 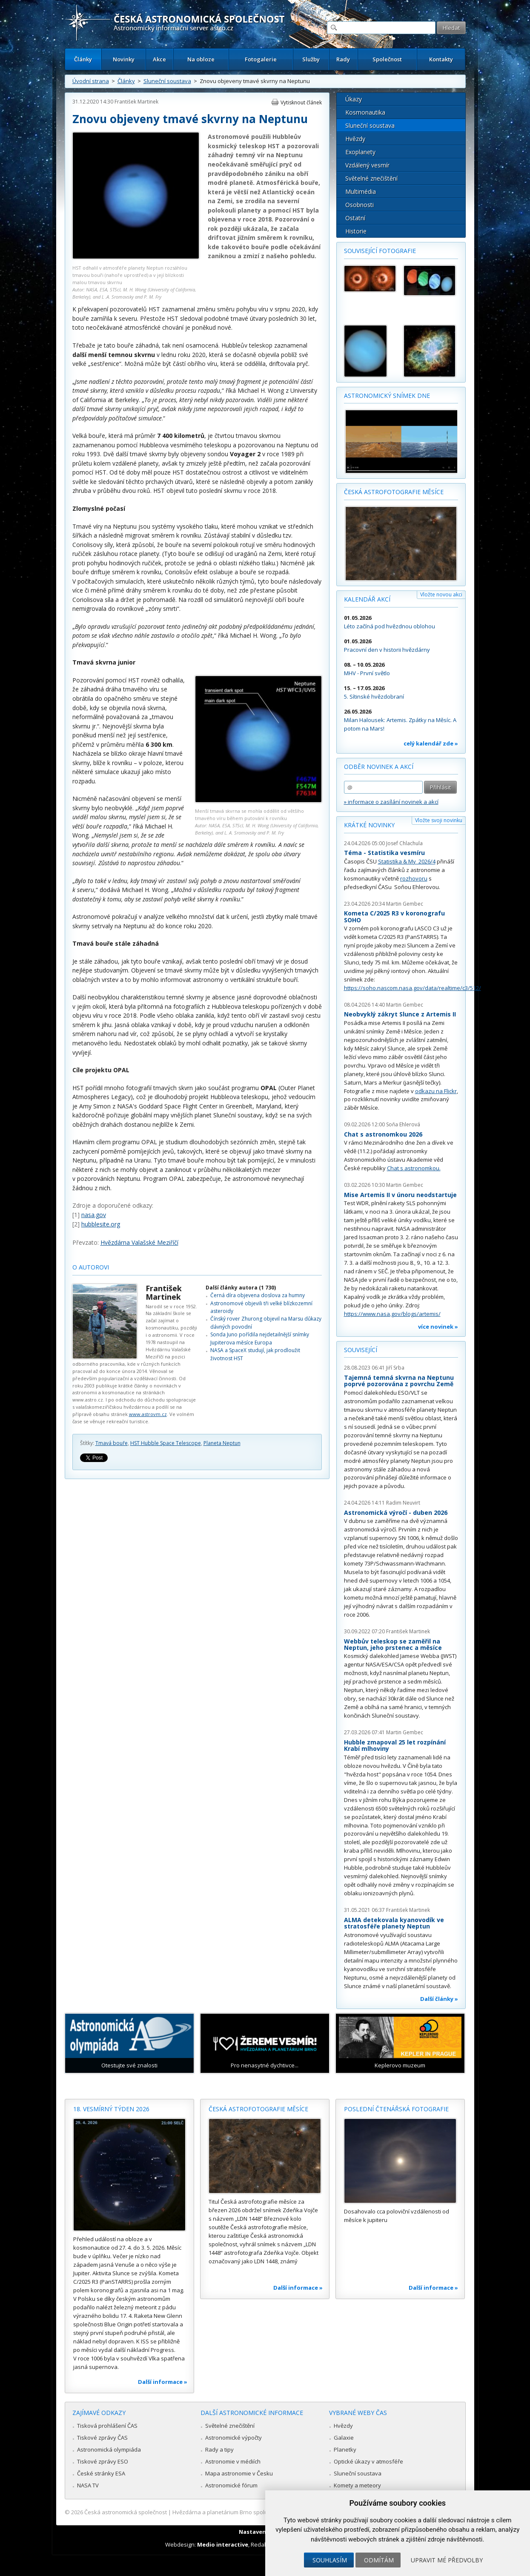 What do you see at coordinates (404, 903) in the screenshot?
I see `Martin Gembec` at bounding box center [404, 903].